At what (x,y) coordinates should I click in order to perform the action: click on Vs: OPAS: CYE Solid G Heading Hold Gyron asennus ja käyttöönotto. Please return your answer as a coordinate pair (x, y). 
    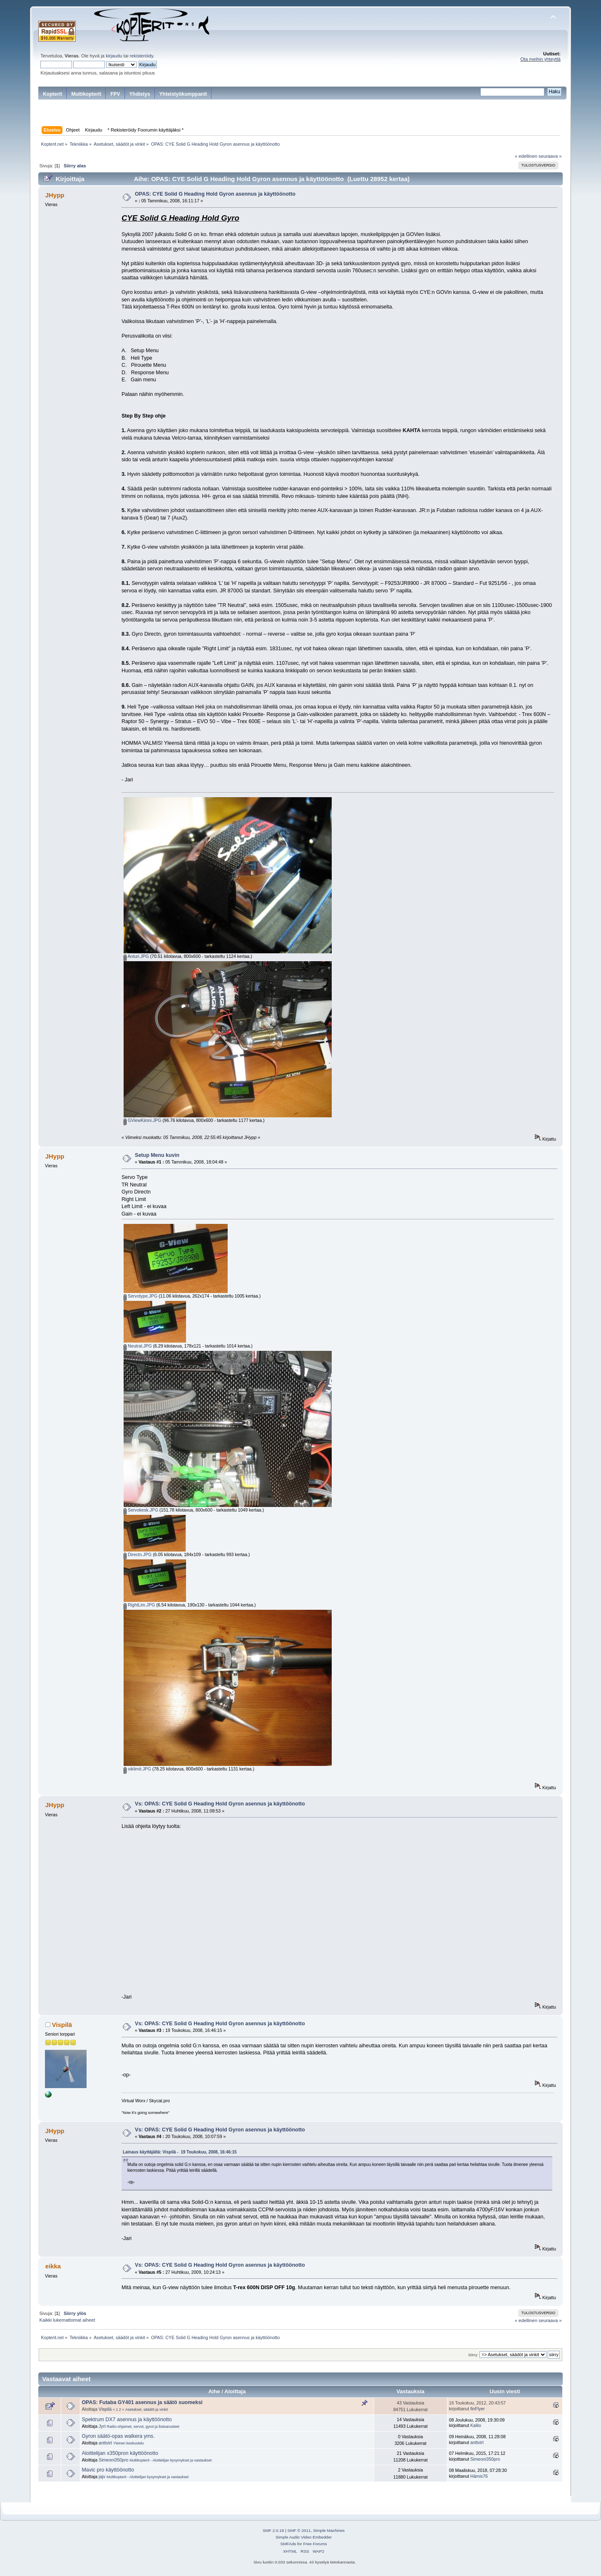
    Looking at the image, I should click on (220, 1804).